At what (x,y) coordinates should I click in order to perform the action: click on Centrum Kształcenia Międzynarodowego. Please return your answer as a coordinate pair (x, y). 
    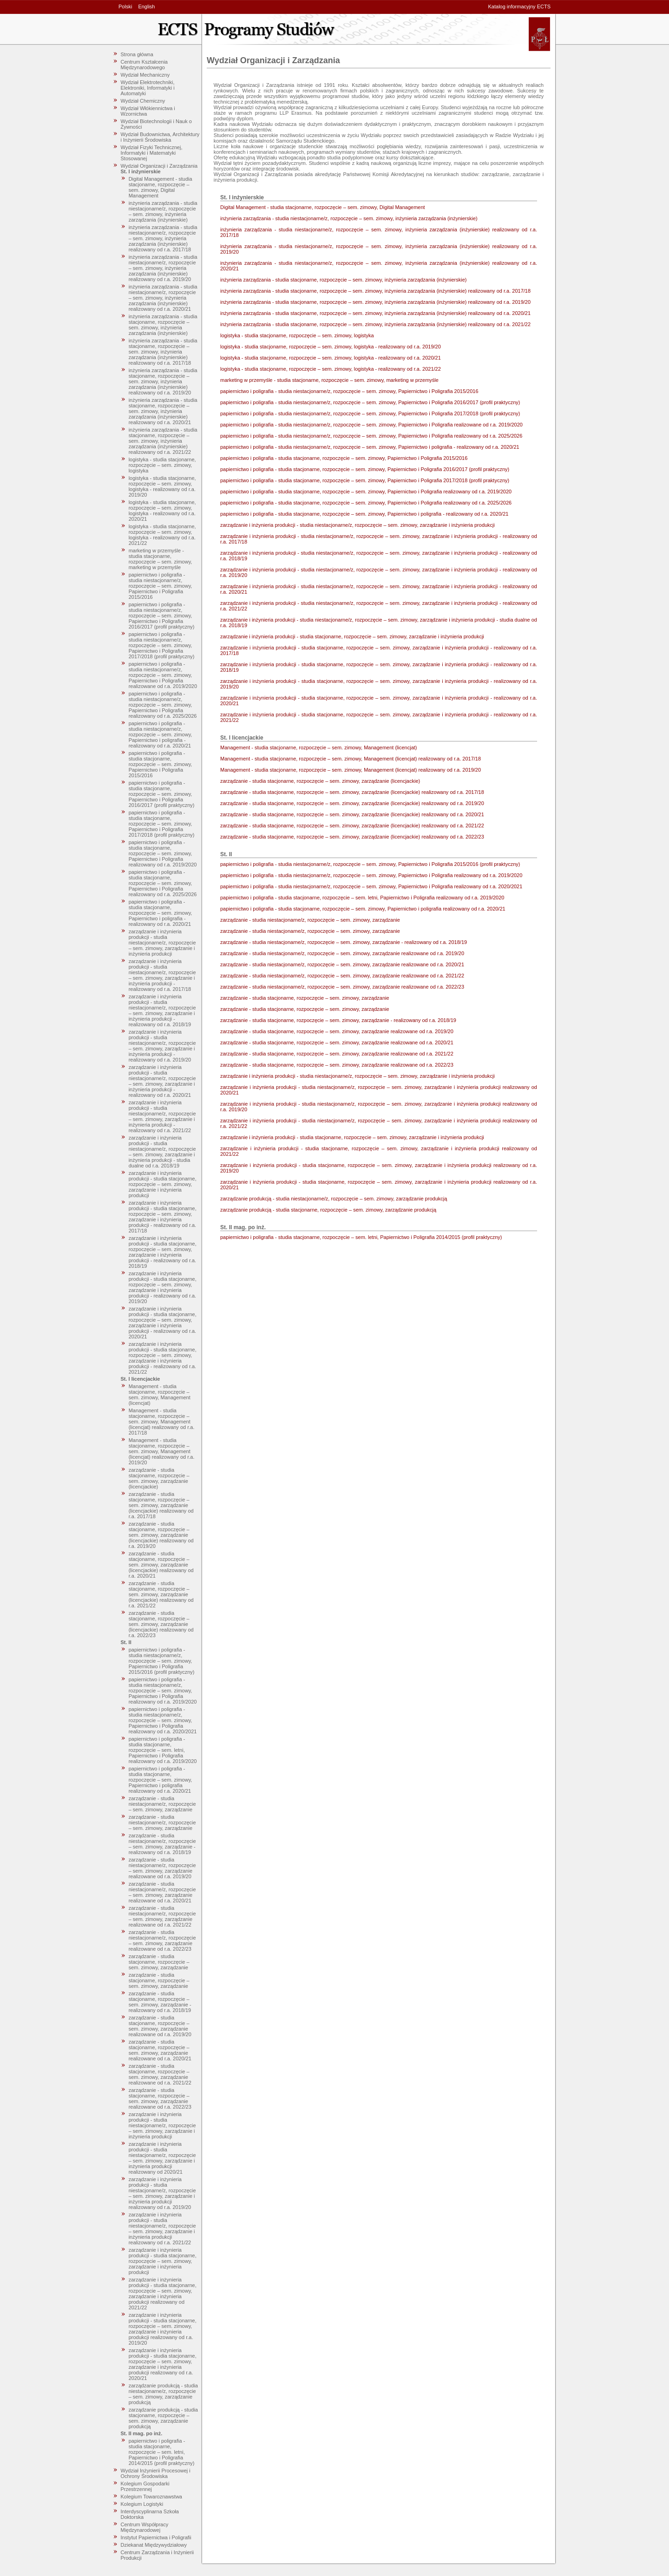
    Looking at the image, I should click on (144, 64).